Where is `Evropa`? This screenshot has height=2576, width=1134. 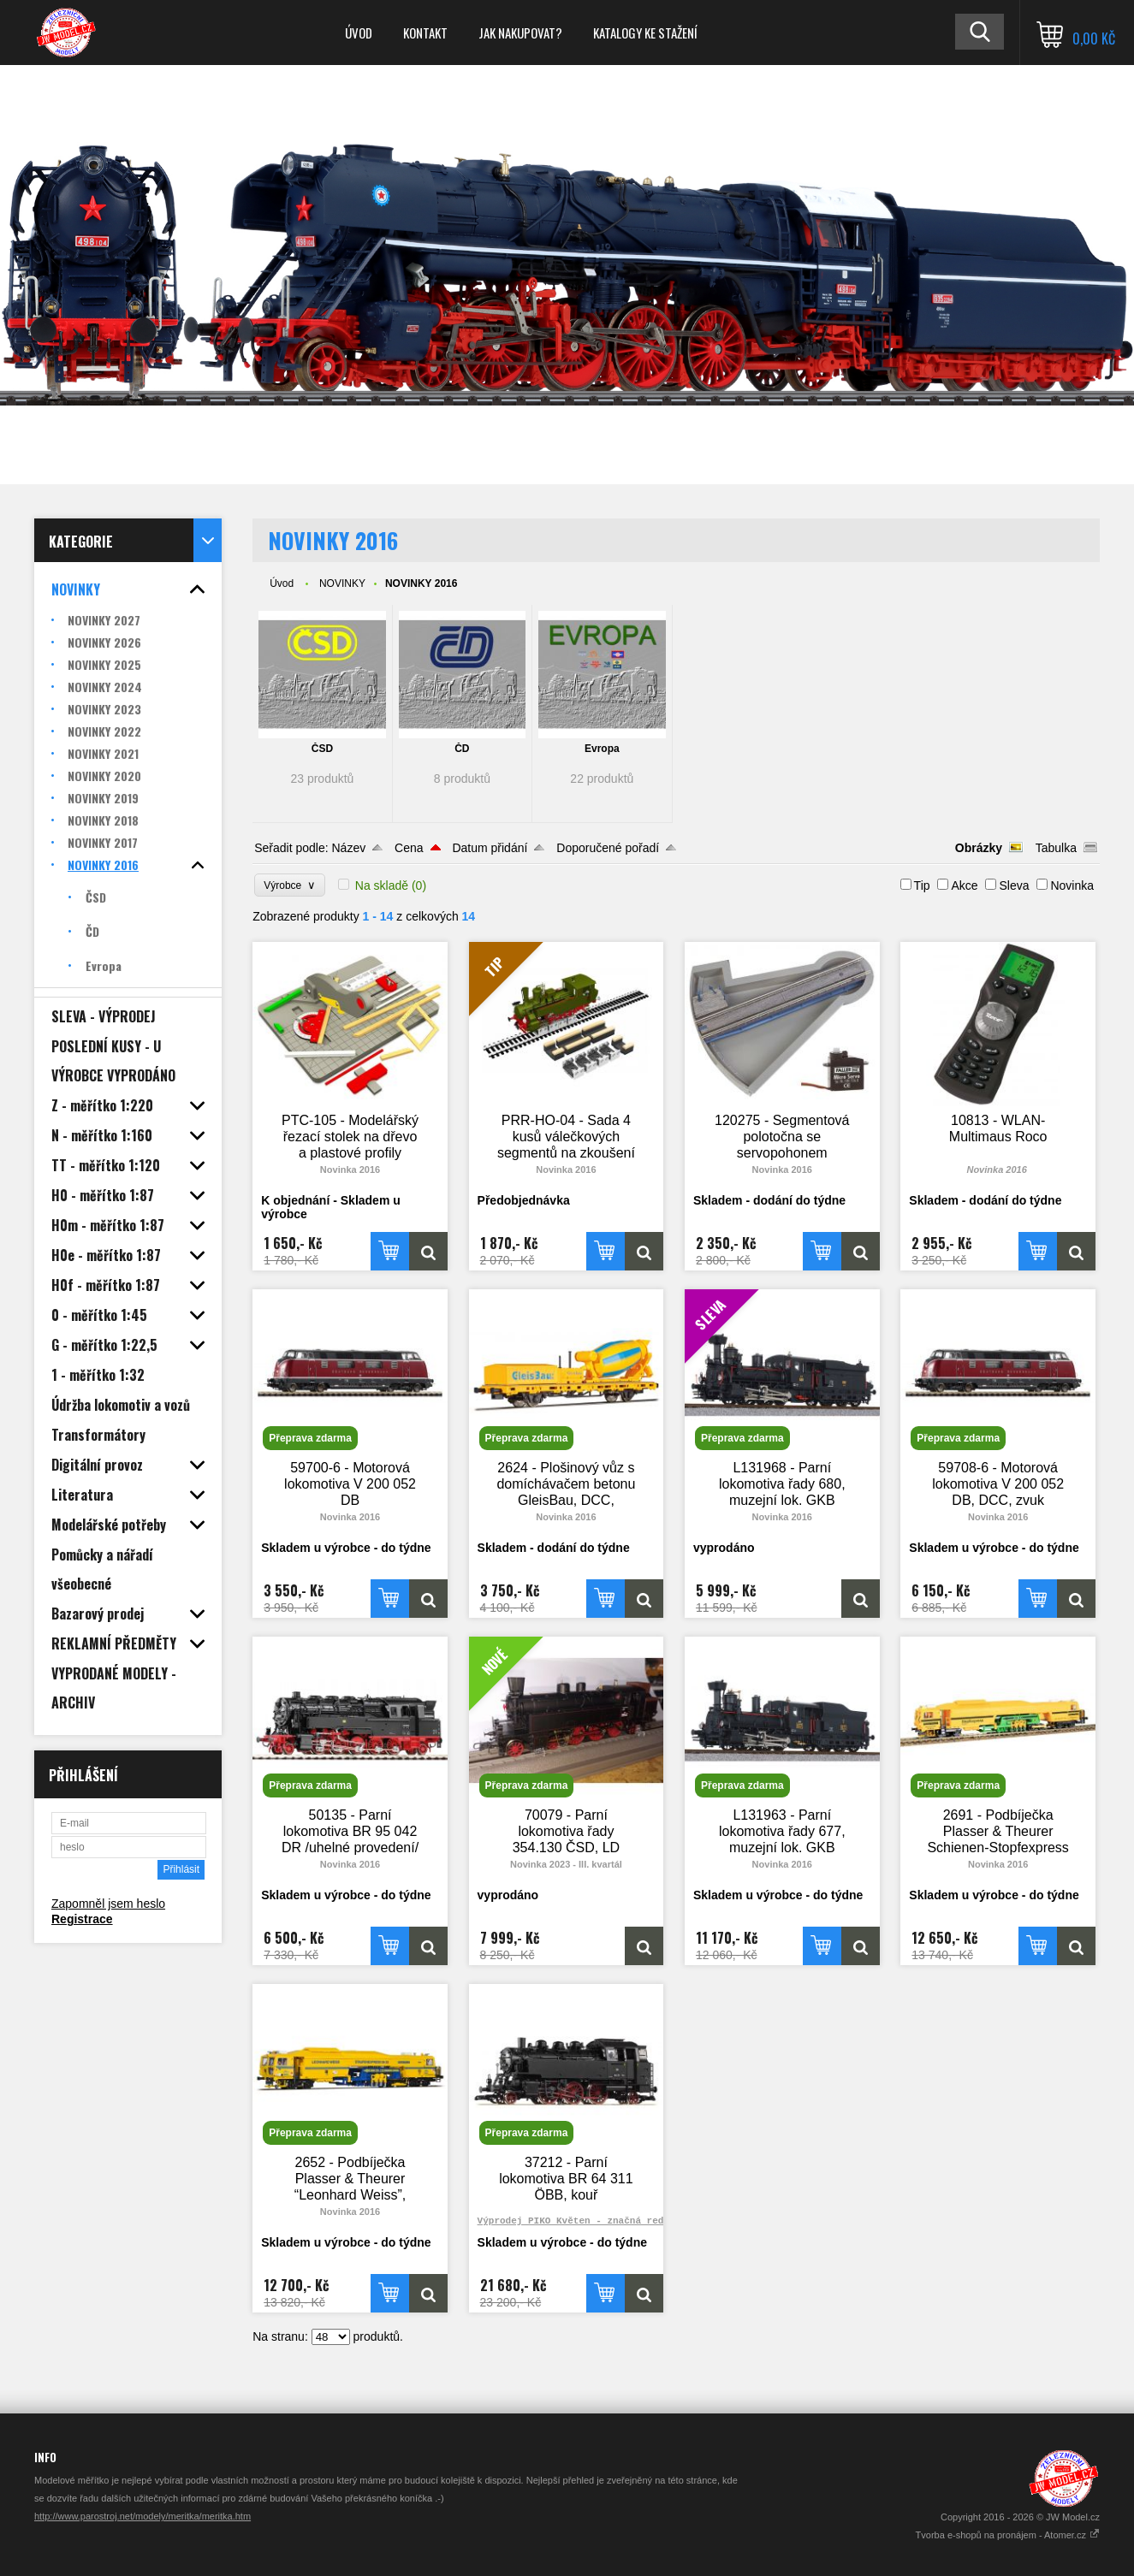
Evropa is located at coordinates (602, 749).